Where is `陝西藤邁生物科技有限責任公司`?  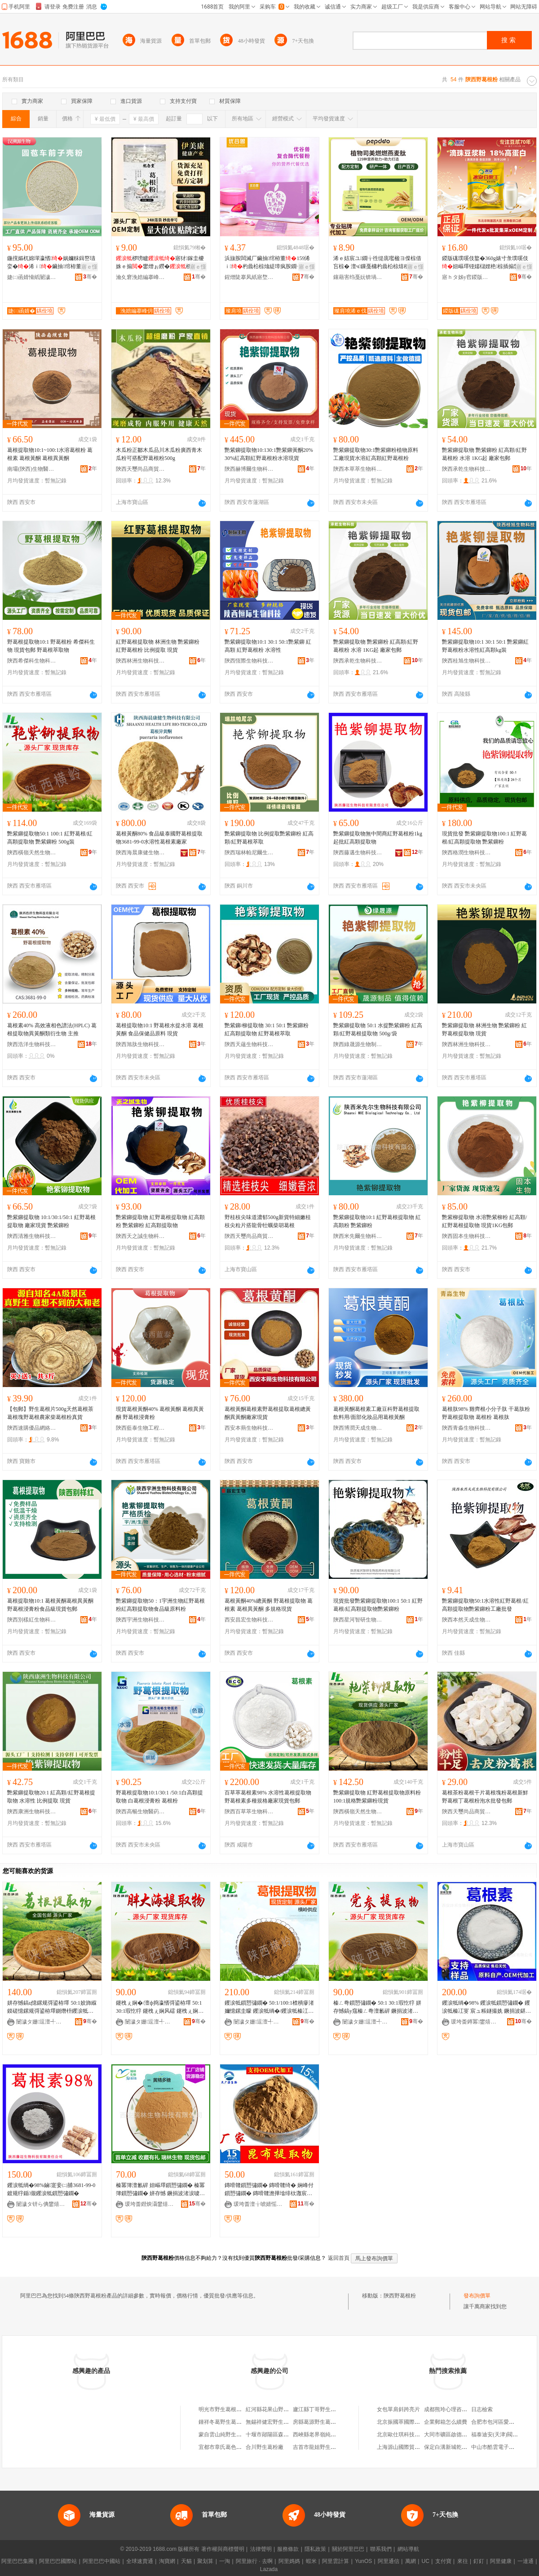 陝西藤邁生物科技有限責任公司 is located at coordinates (358, 852).